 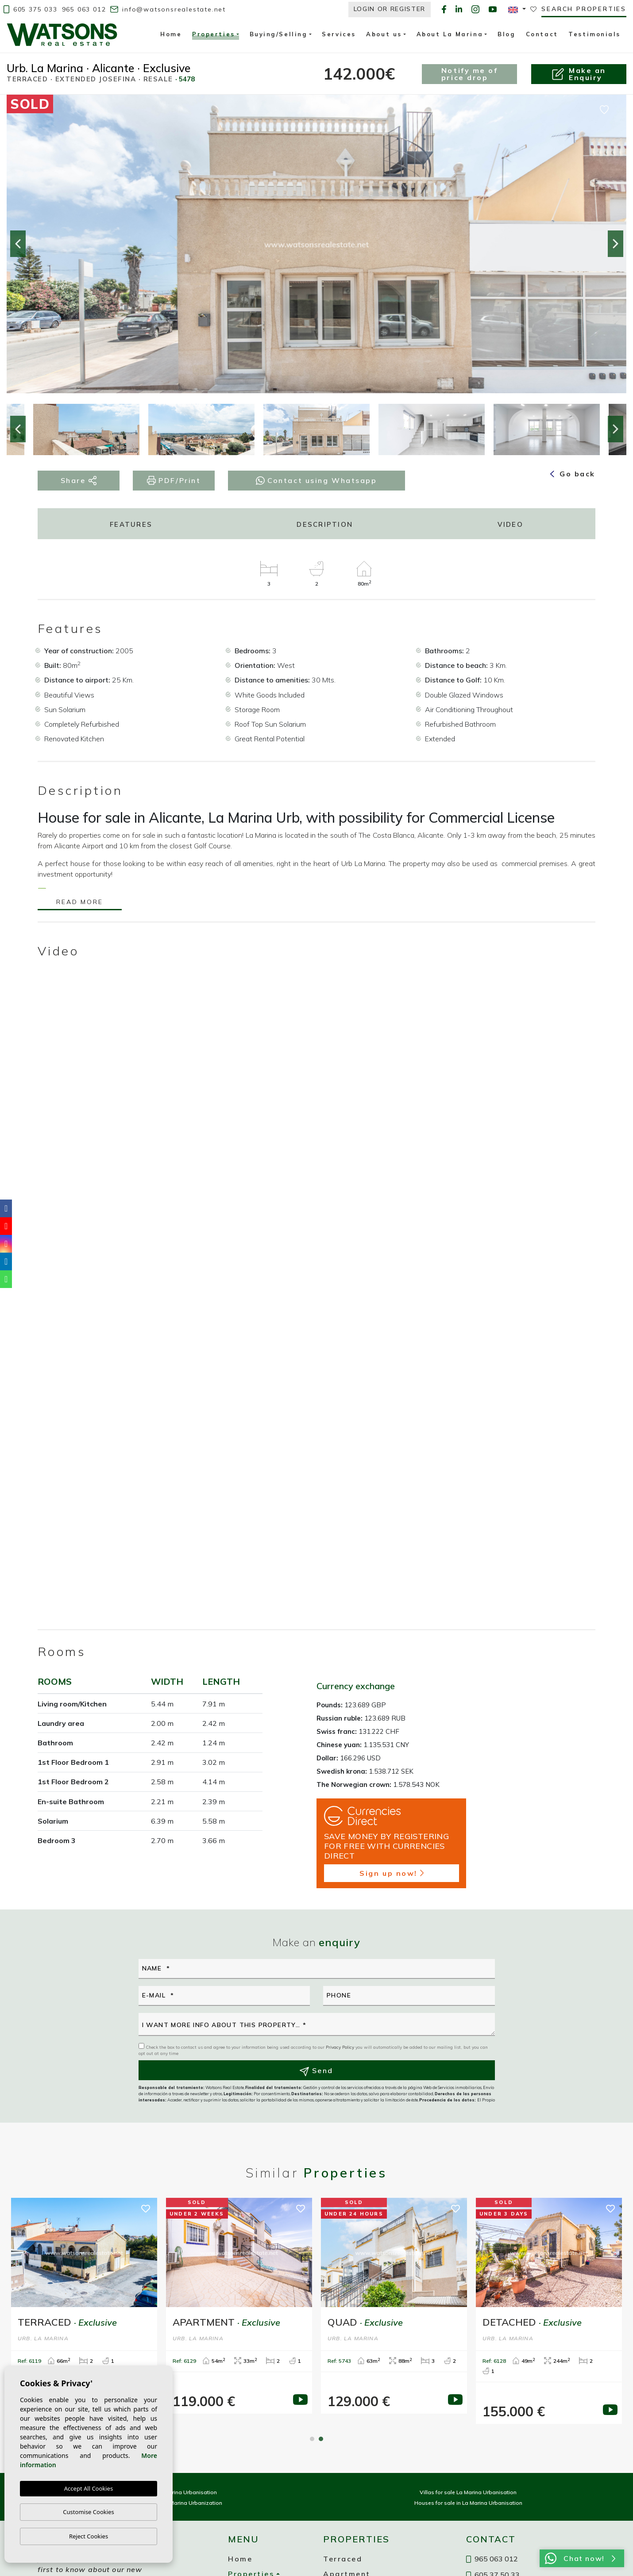 What do you see at coordinates (340, 2047) in the screenshot?
I see `Privacy Policy` at bounding box center [340, 2047].